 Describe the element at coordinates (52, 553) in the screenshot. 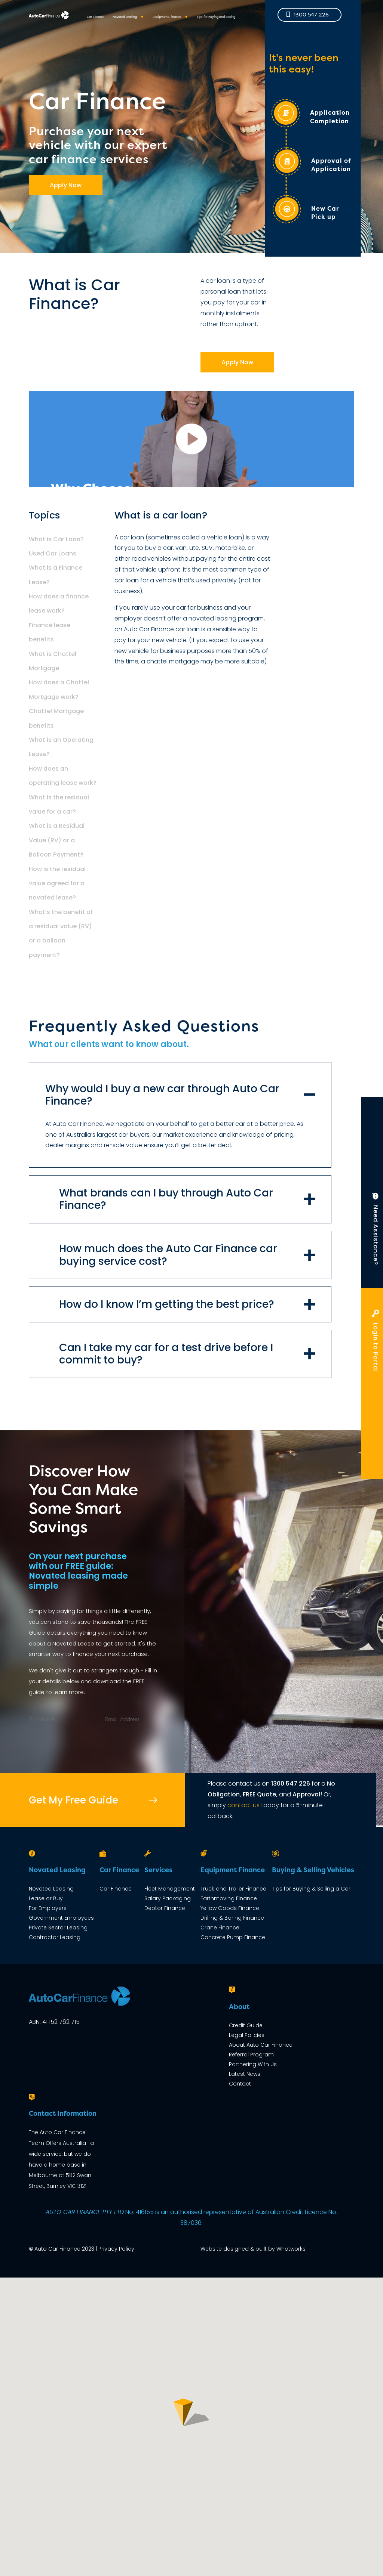

I see `Used Car Loans` at that location.